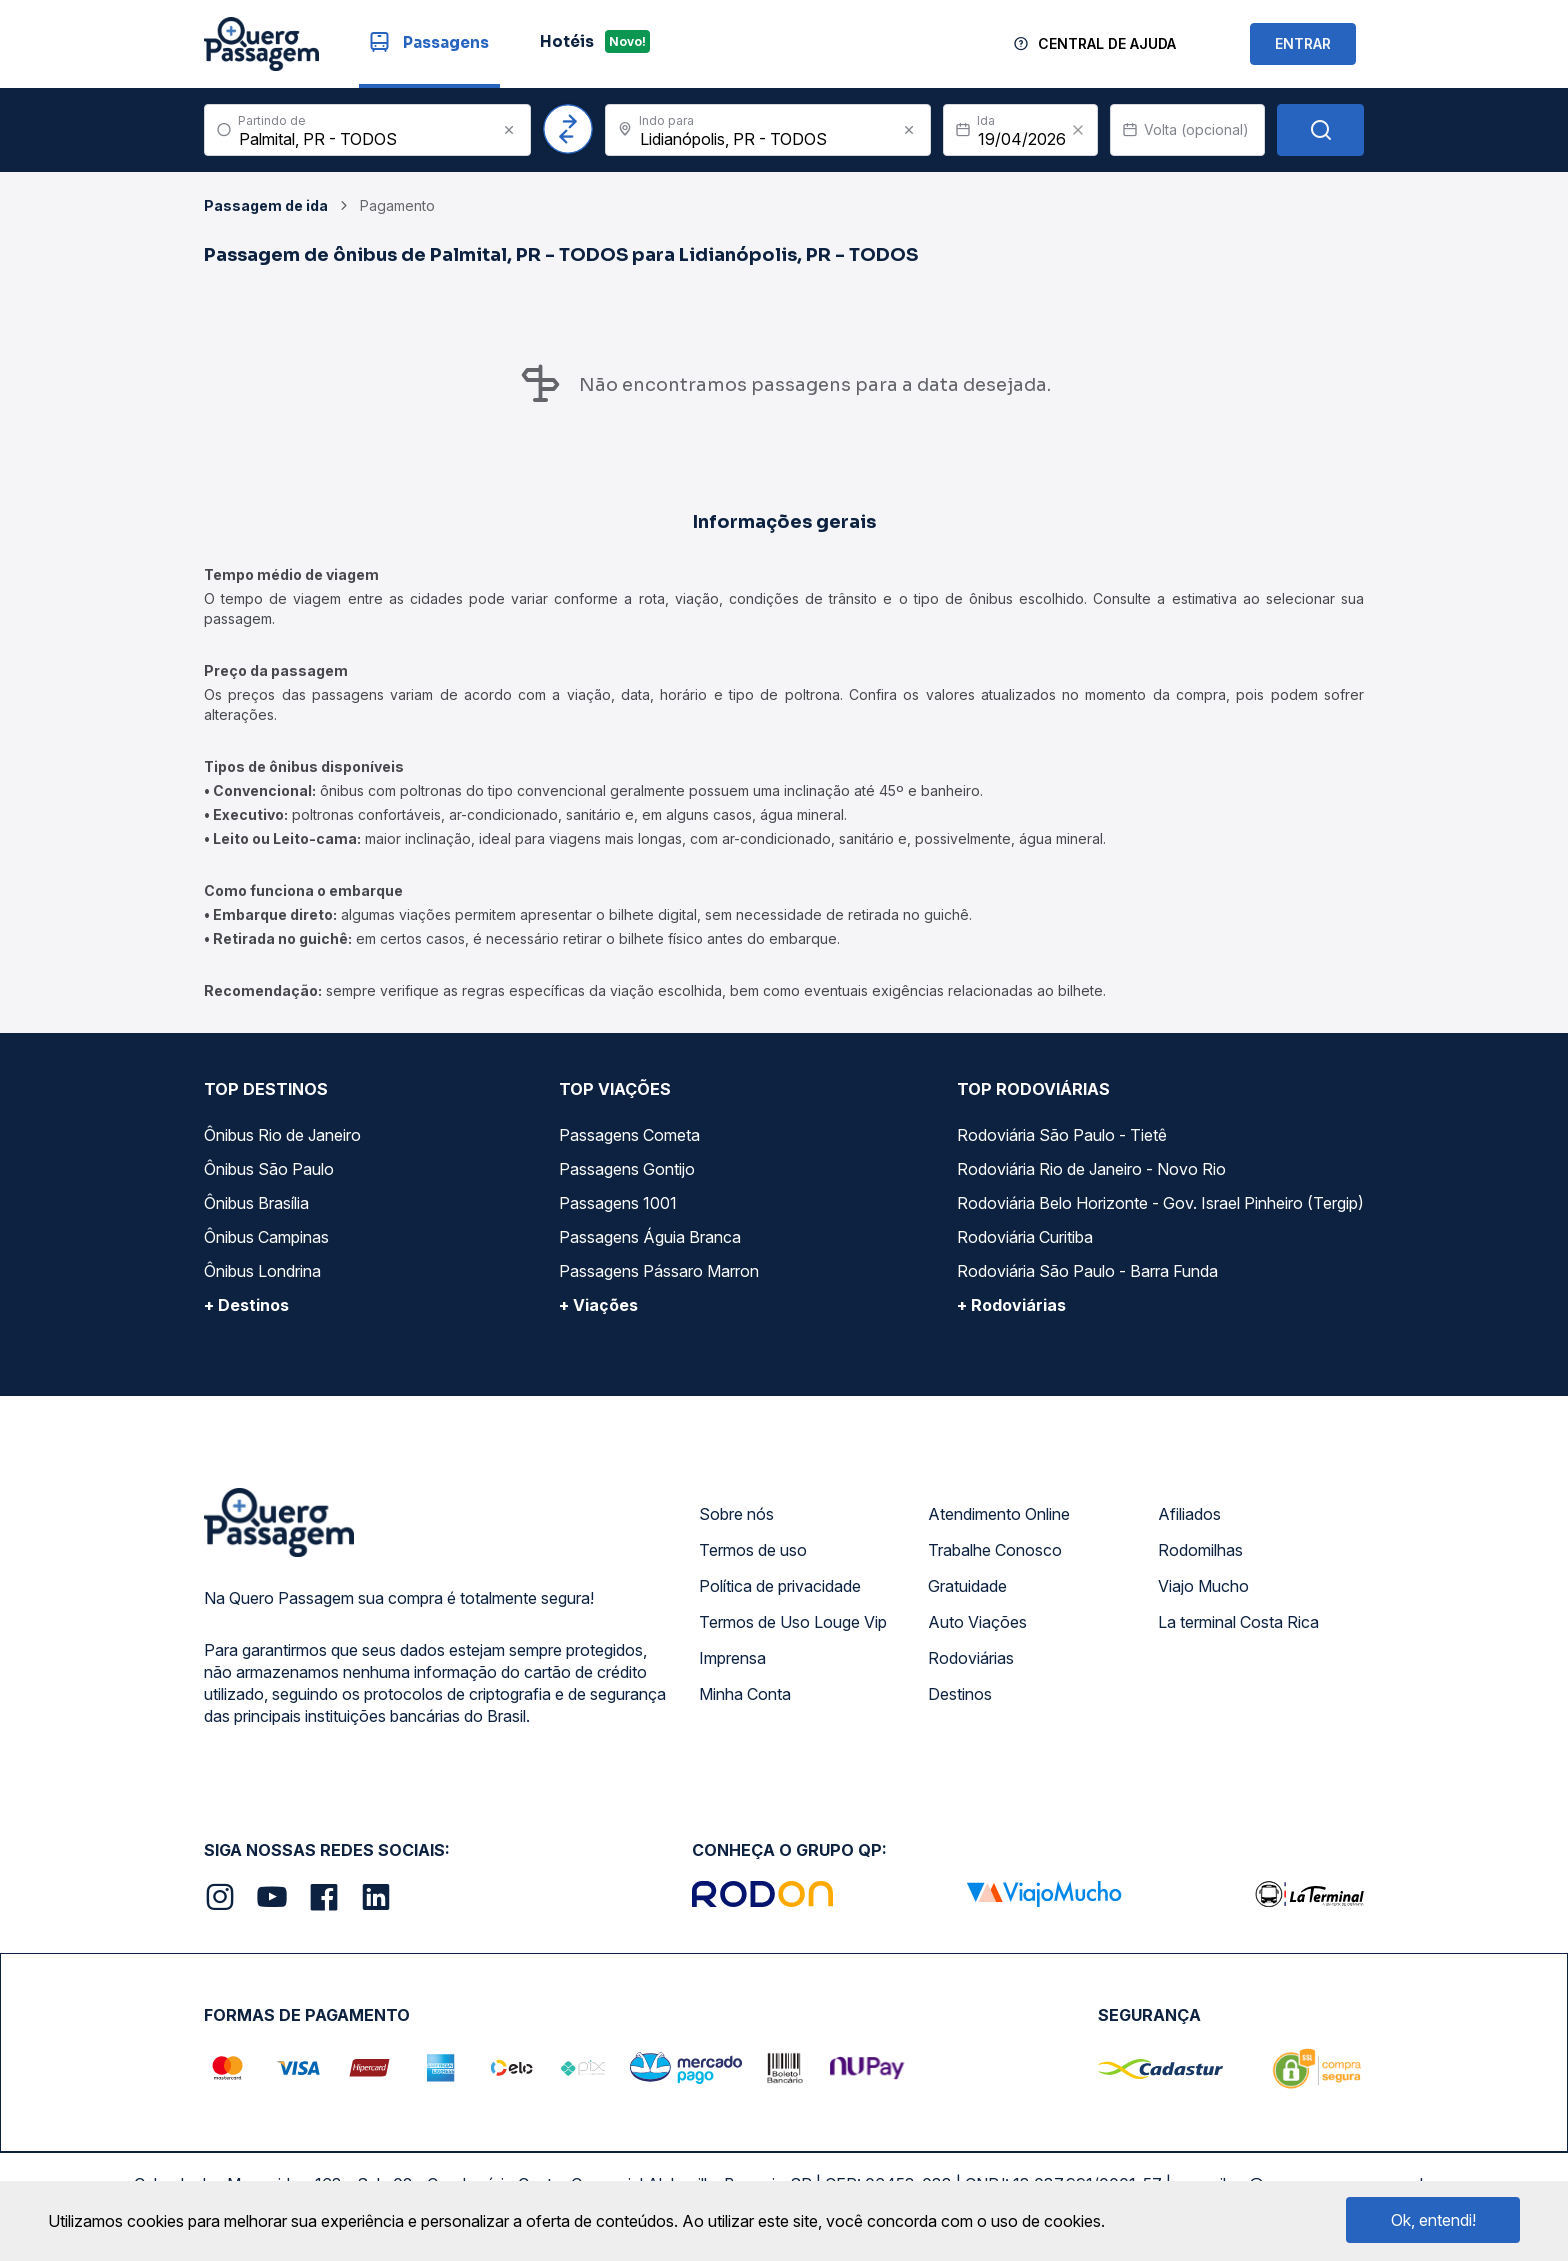 This screenshot has height=2261, width=1568. Describe the element at coordinates (246, 1305) in the screenshot. I see `+ Destinos` at that location.